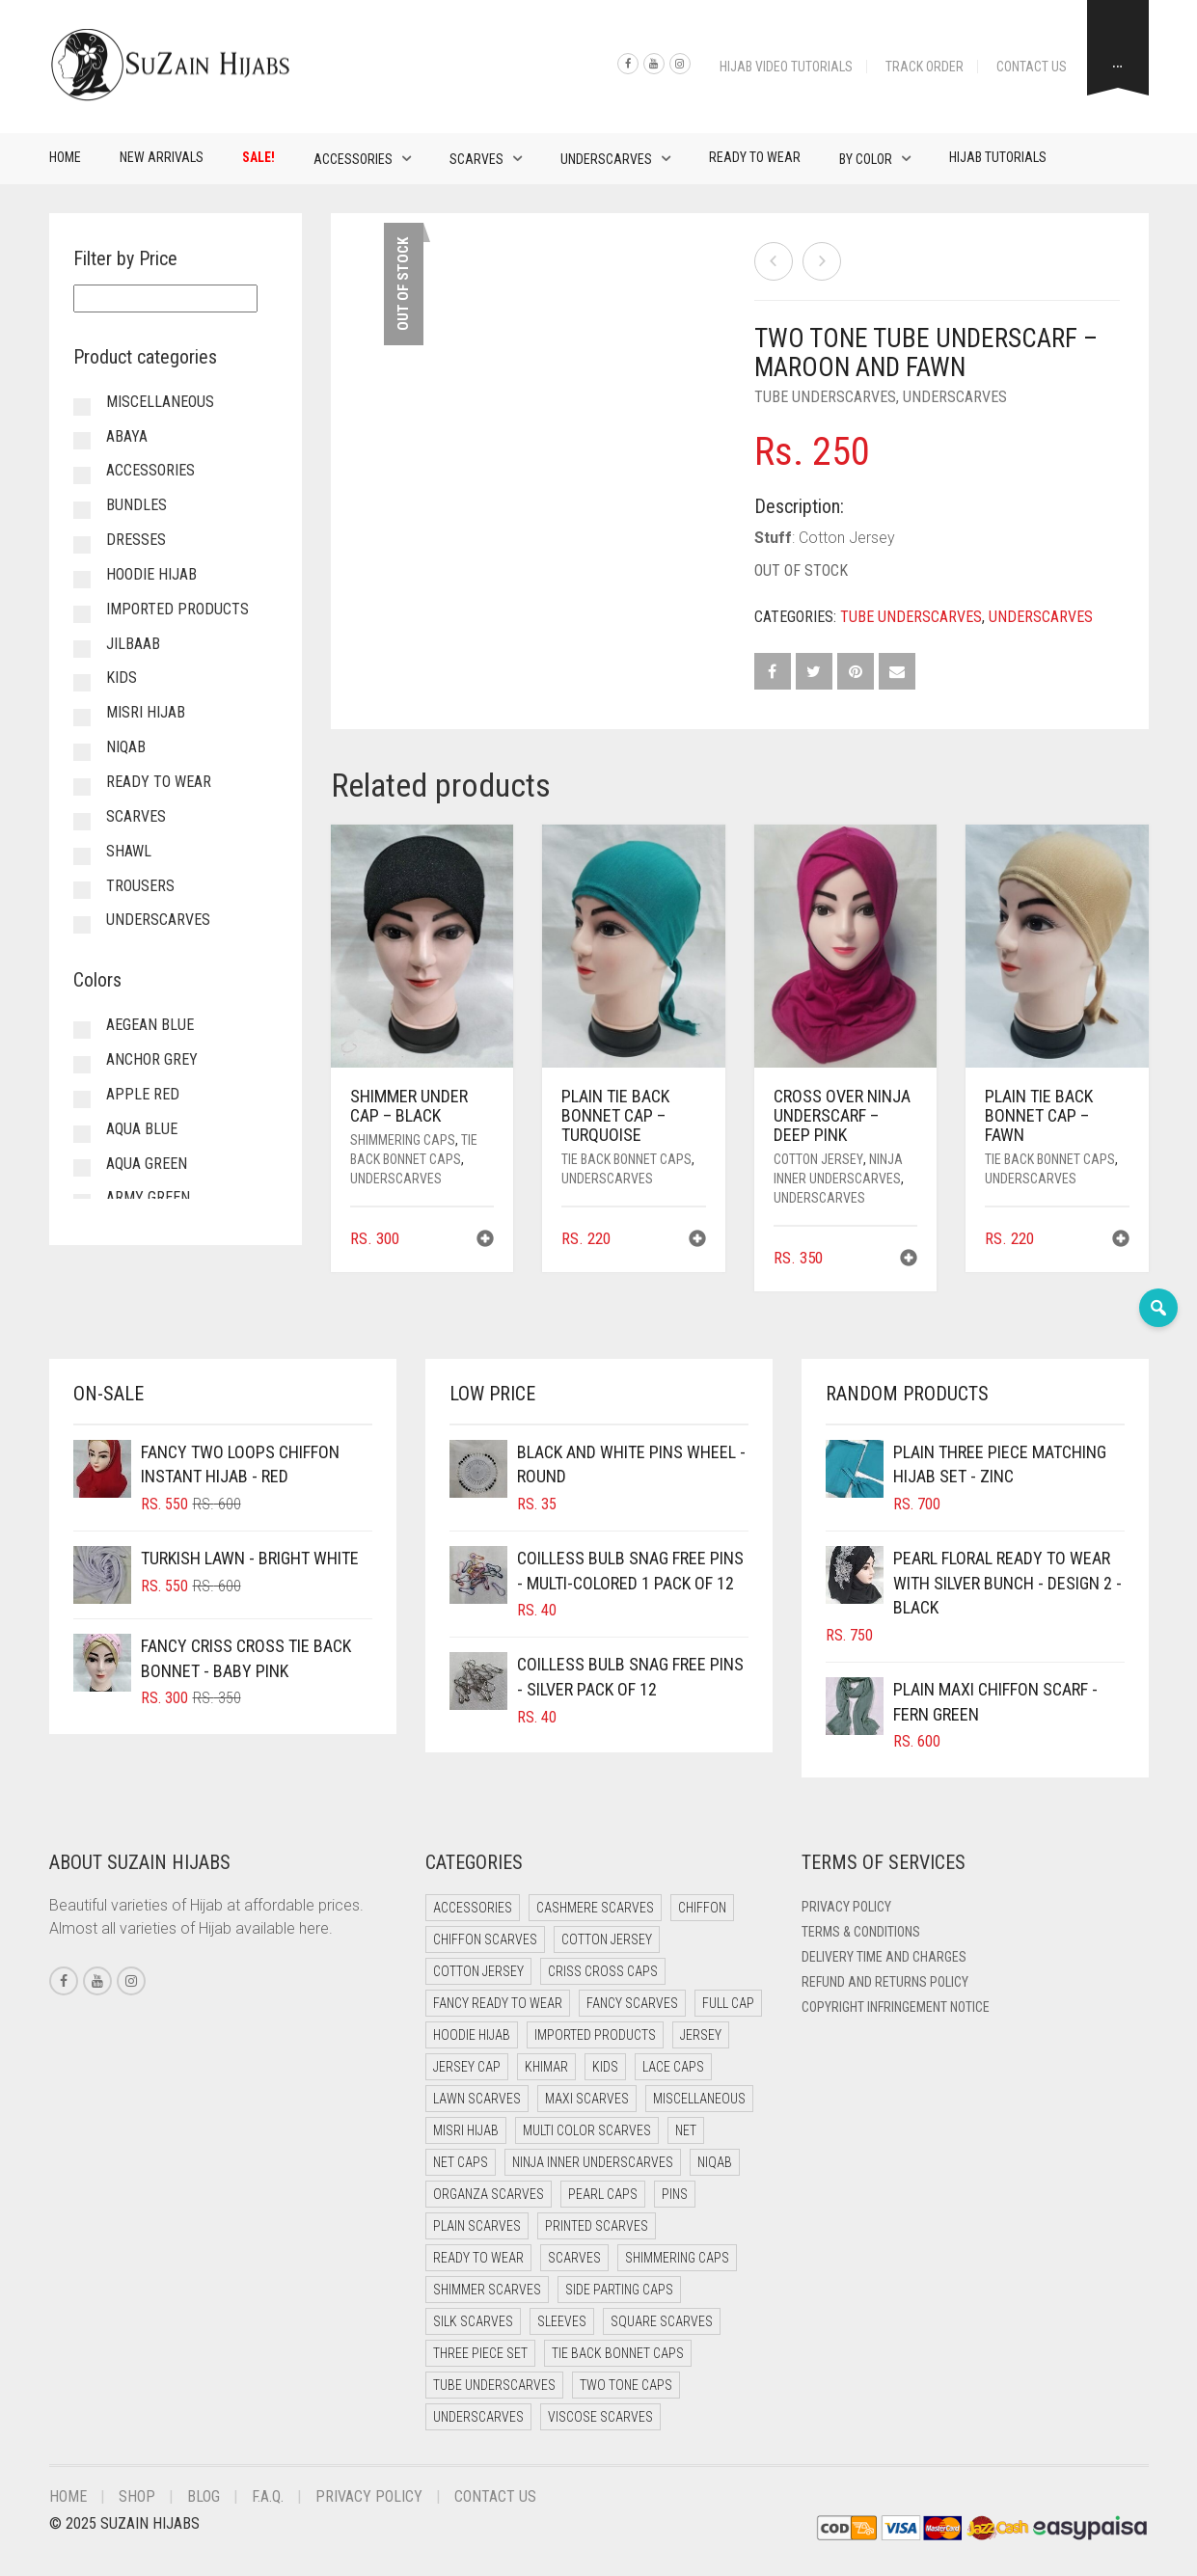 The width and height of the screenshot is (1197, 2576). Describe the element at coordinates (546, 2066) in the screenshot. I see `Khimar [Khimar (13 items)]` at that location.